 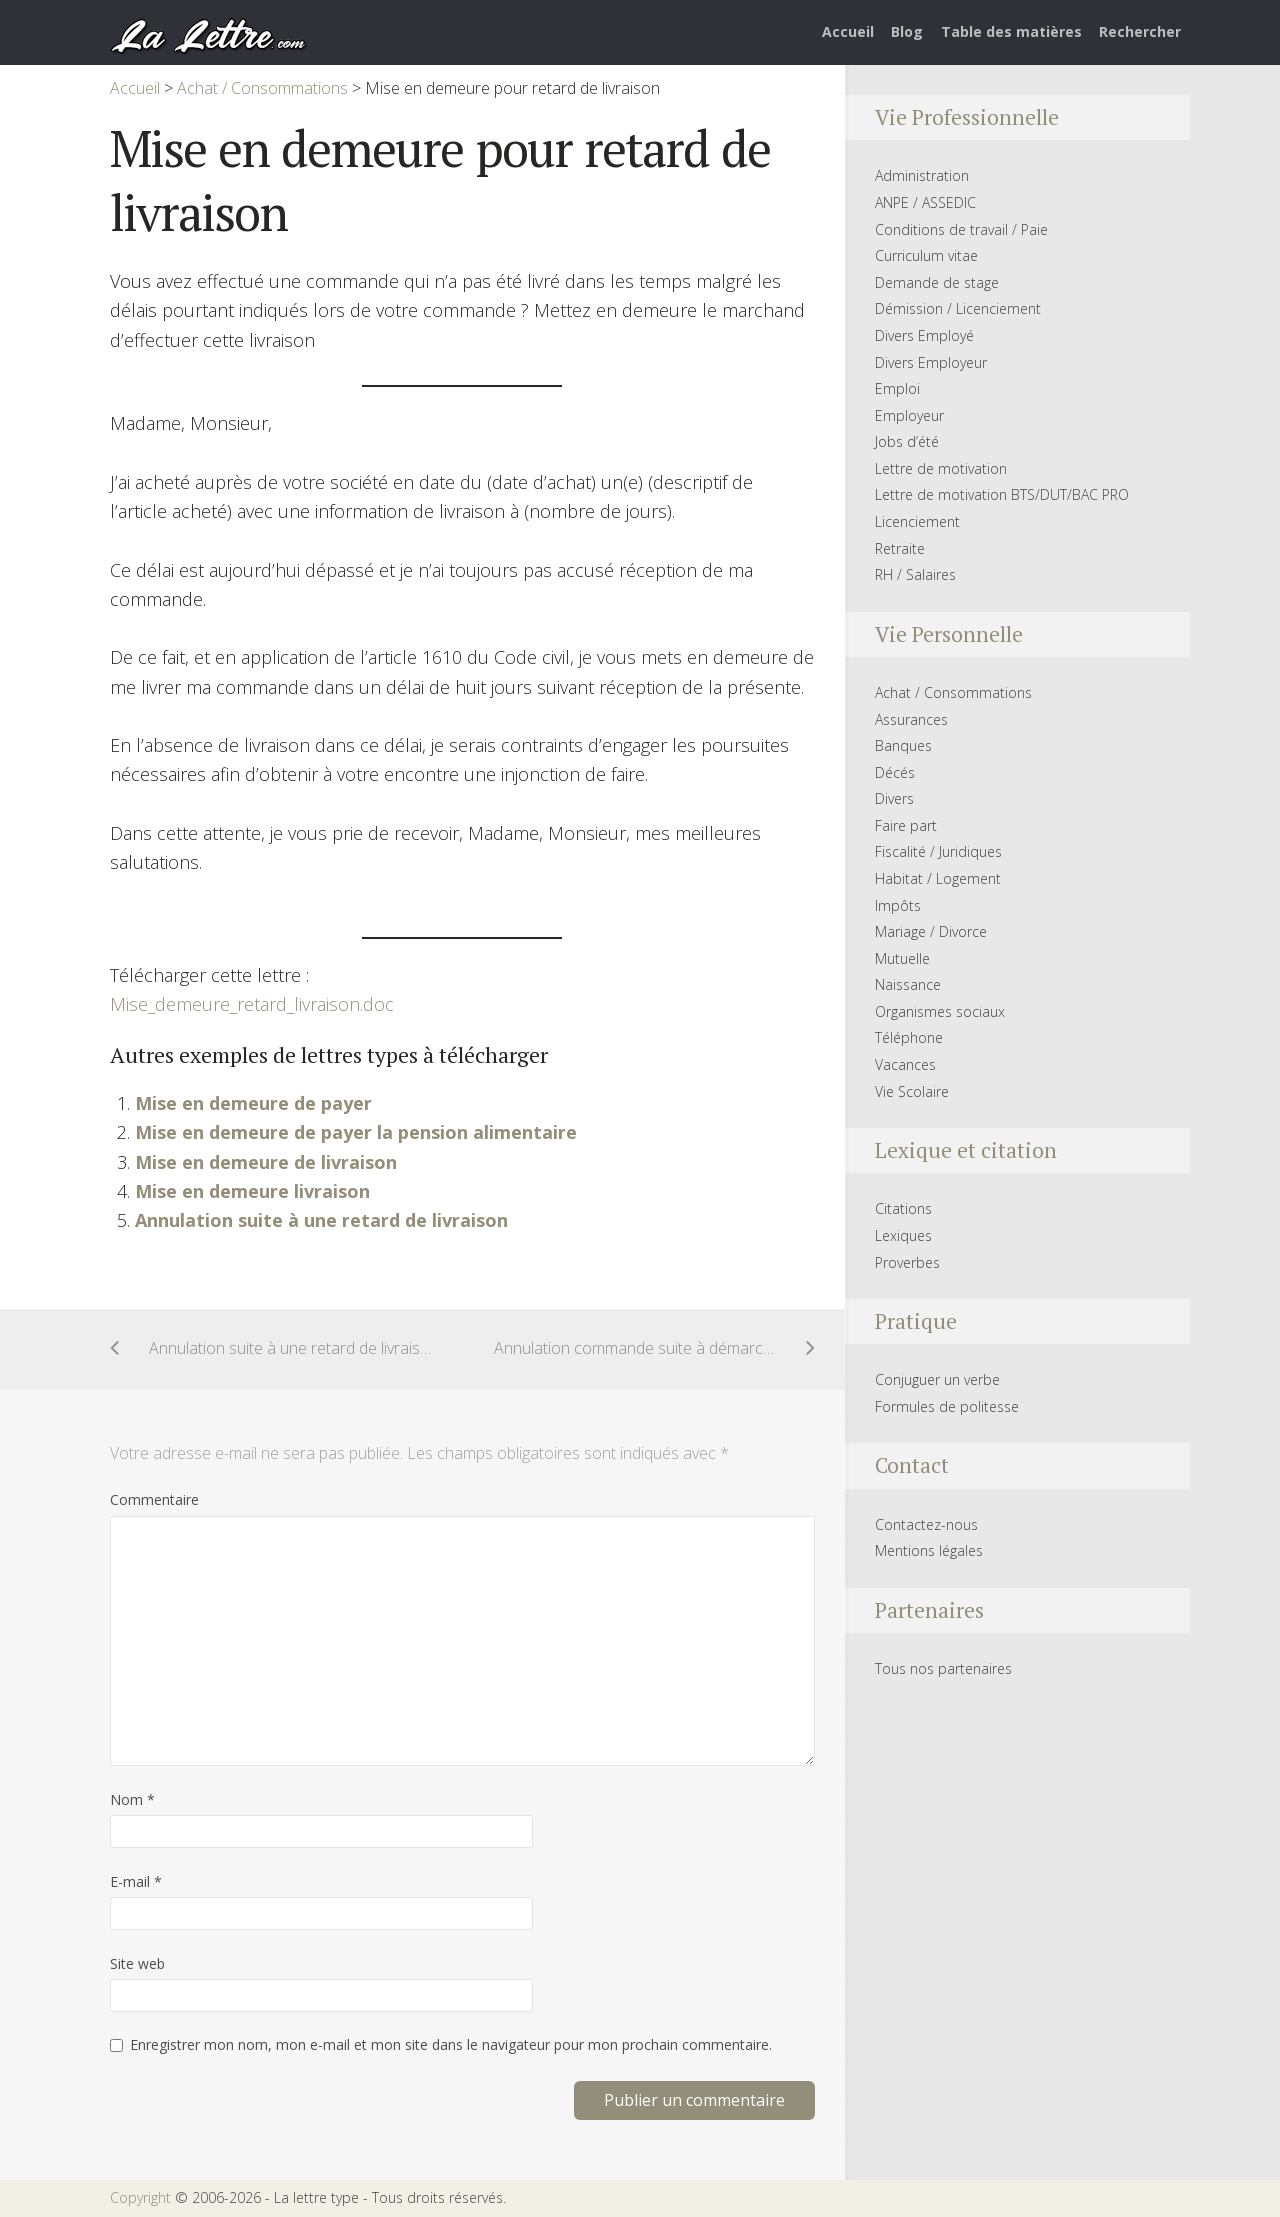 I want to click on Formules de politesse, so click(x=947, y=1406).